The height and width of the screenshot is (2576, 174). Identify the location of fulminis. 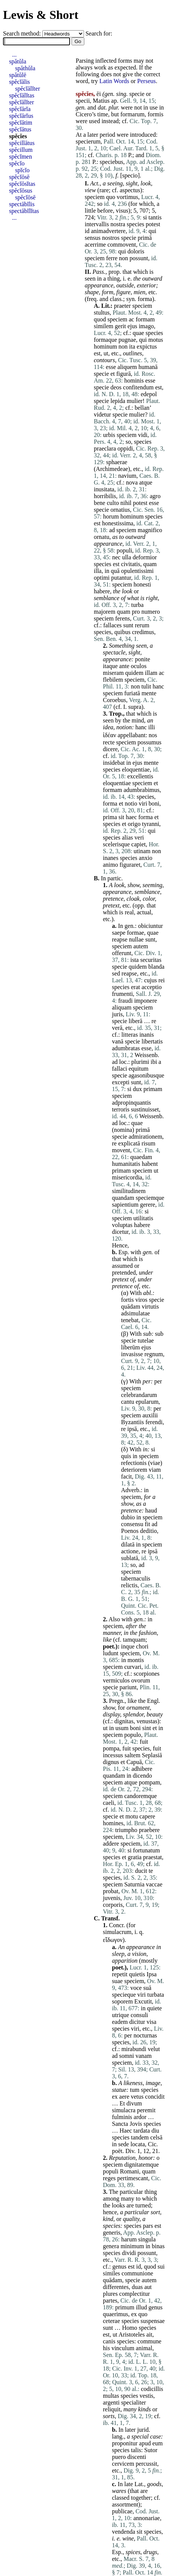
(122, 2117).